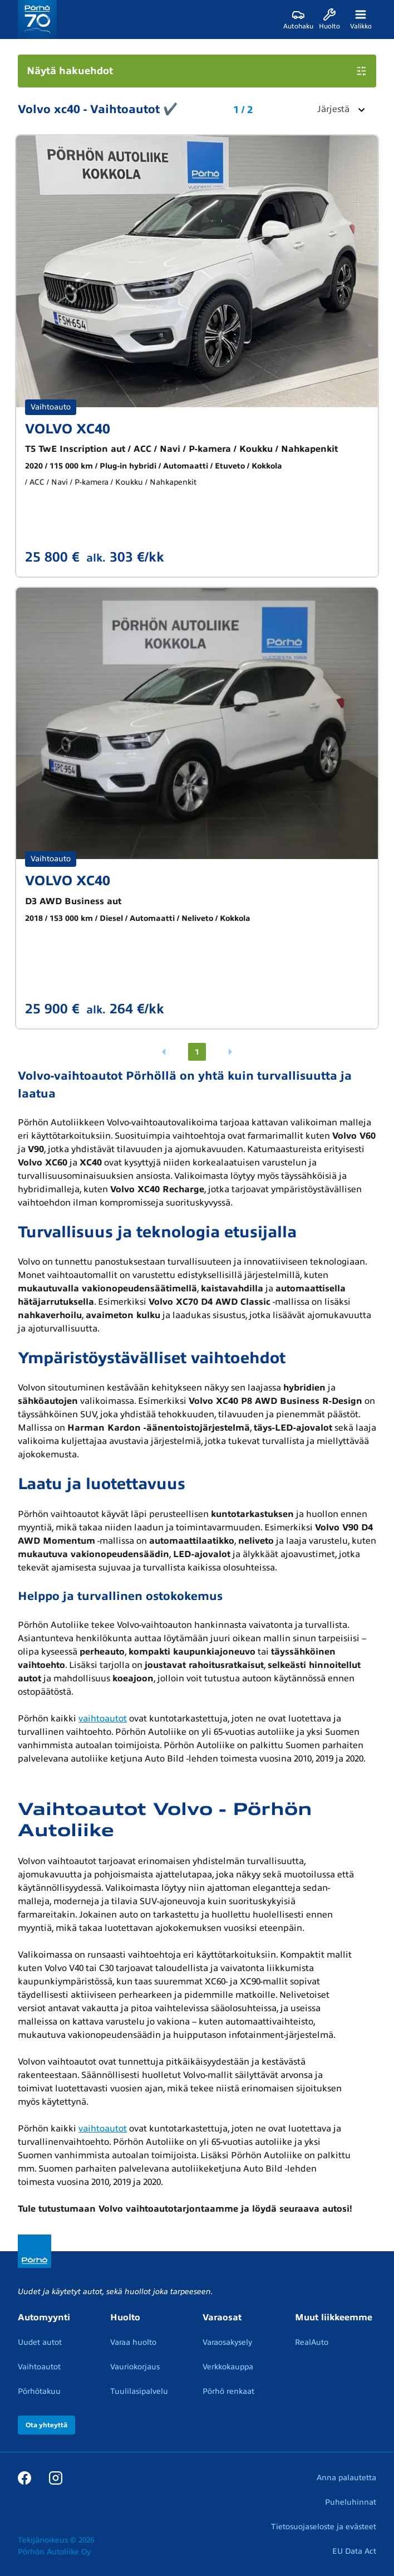 The image size is (394, 2576). What do you see at coordinates (55, 2477) in the screenshot?
I see `[Instagram]` at bounding box center [55, 2477].